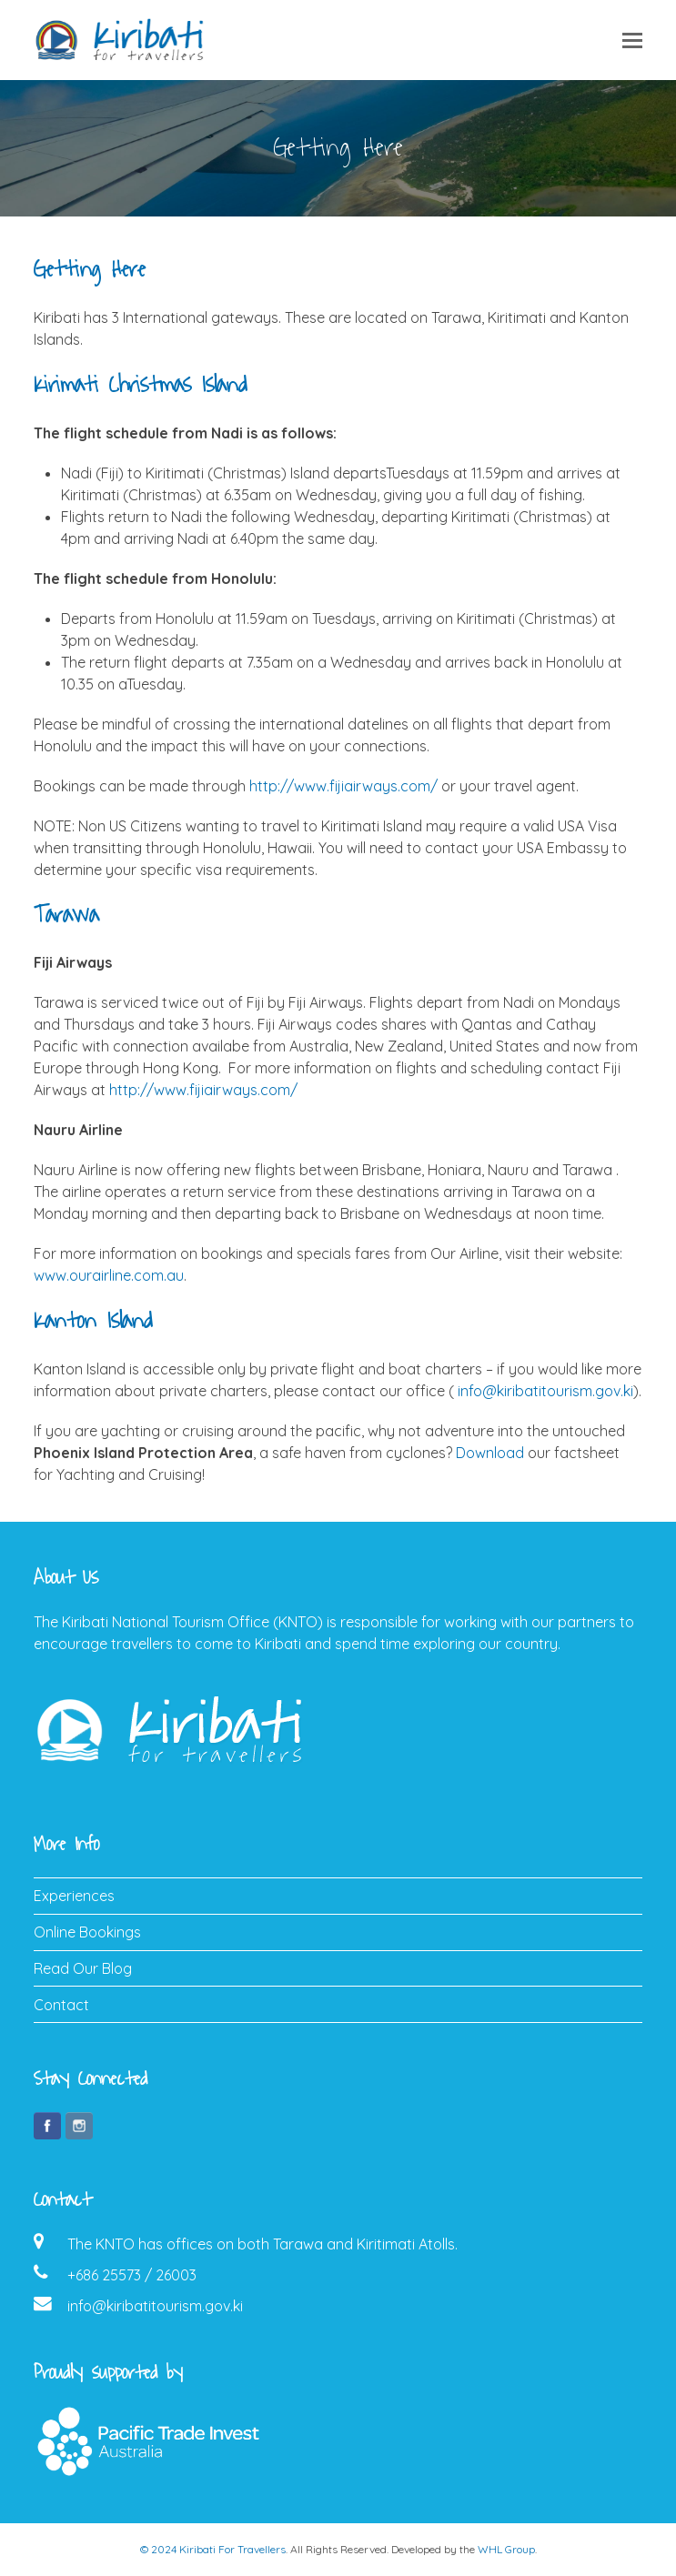 The height and width of the screenshot is (2576, 676). Describe the element at coordinates (87, 1932) in the screenshot. I see `Online Bookings` at that location.